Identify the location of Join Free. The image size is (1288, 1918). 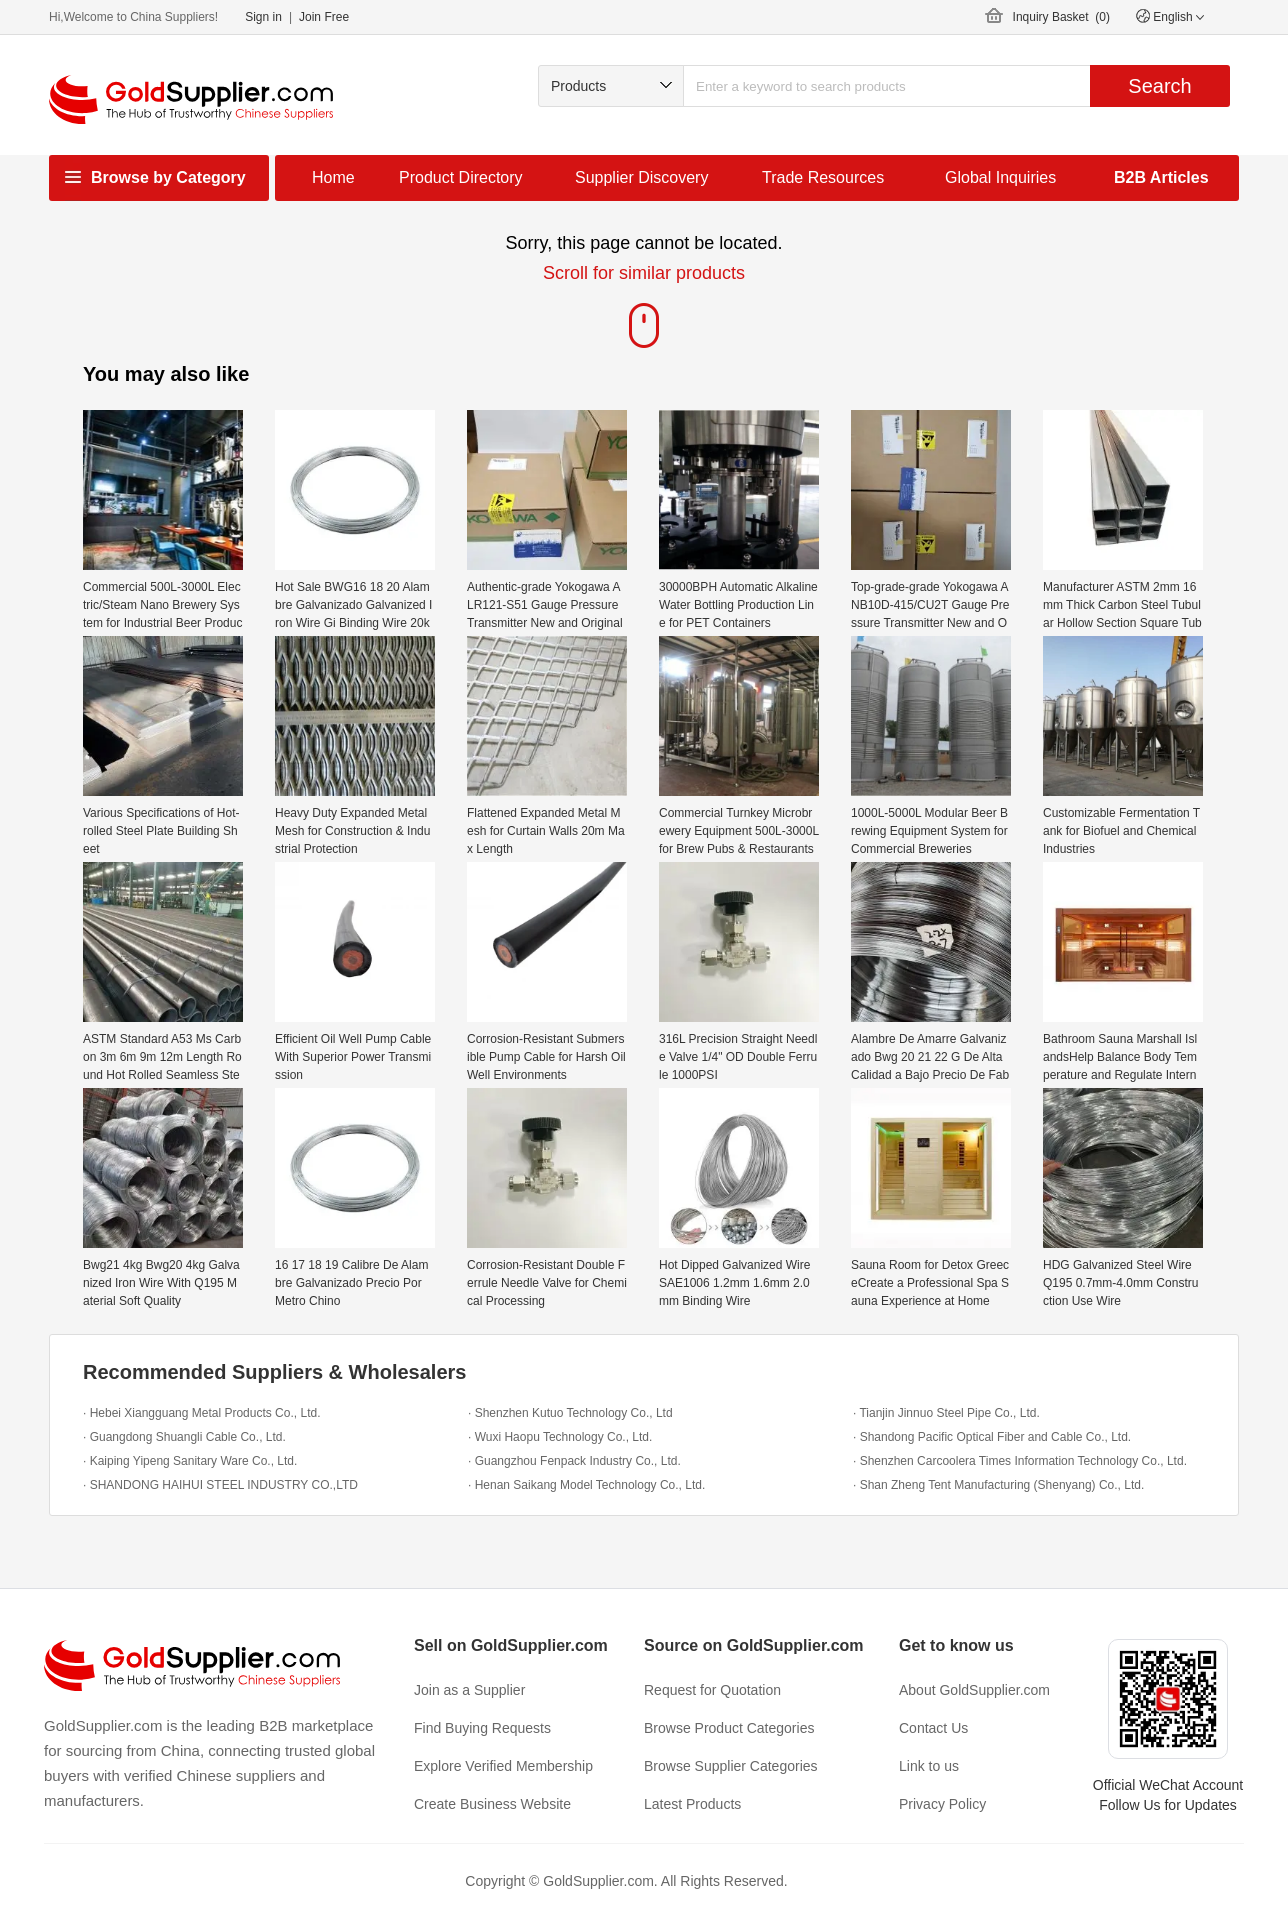
(324, 17).